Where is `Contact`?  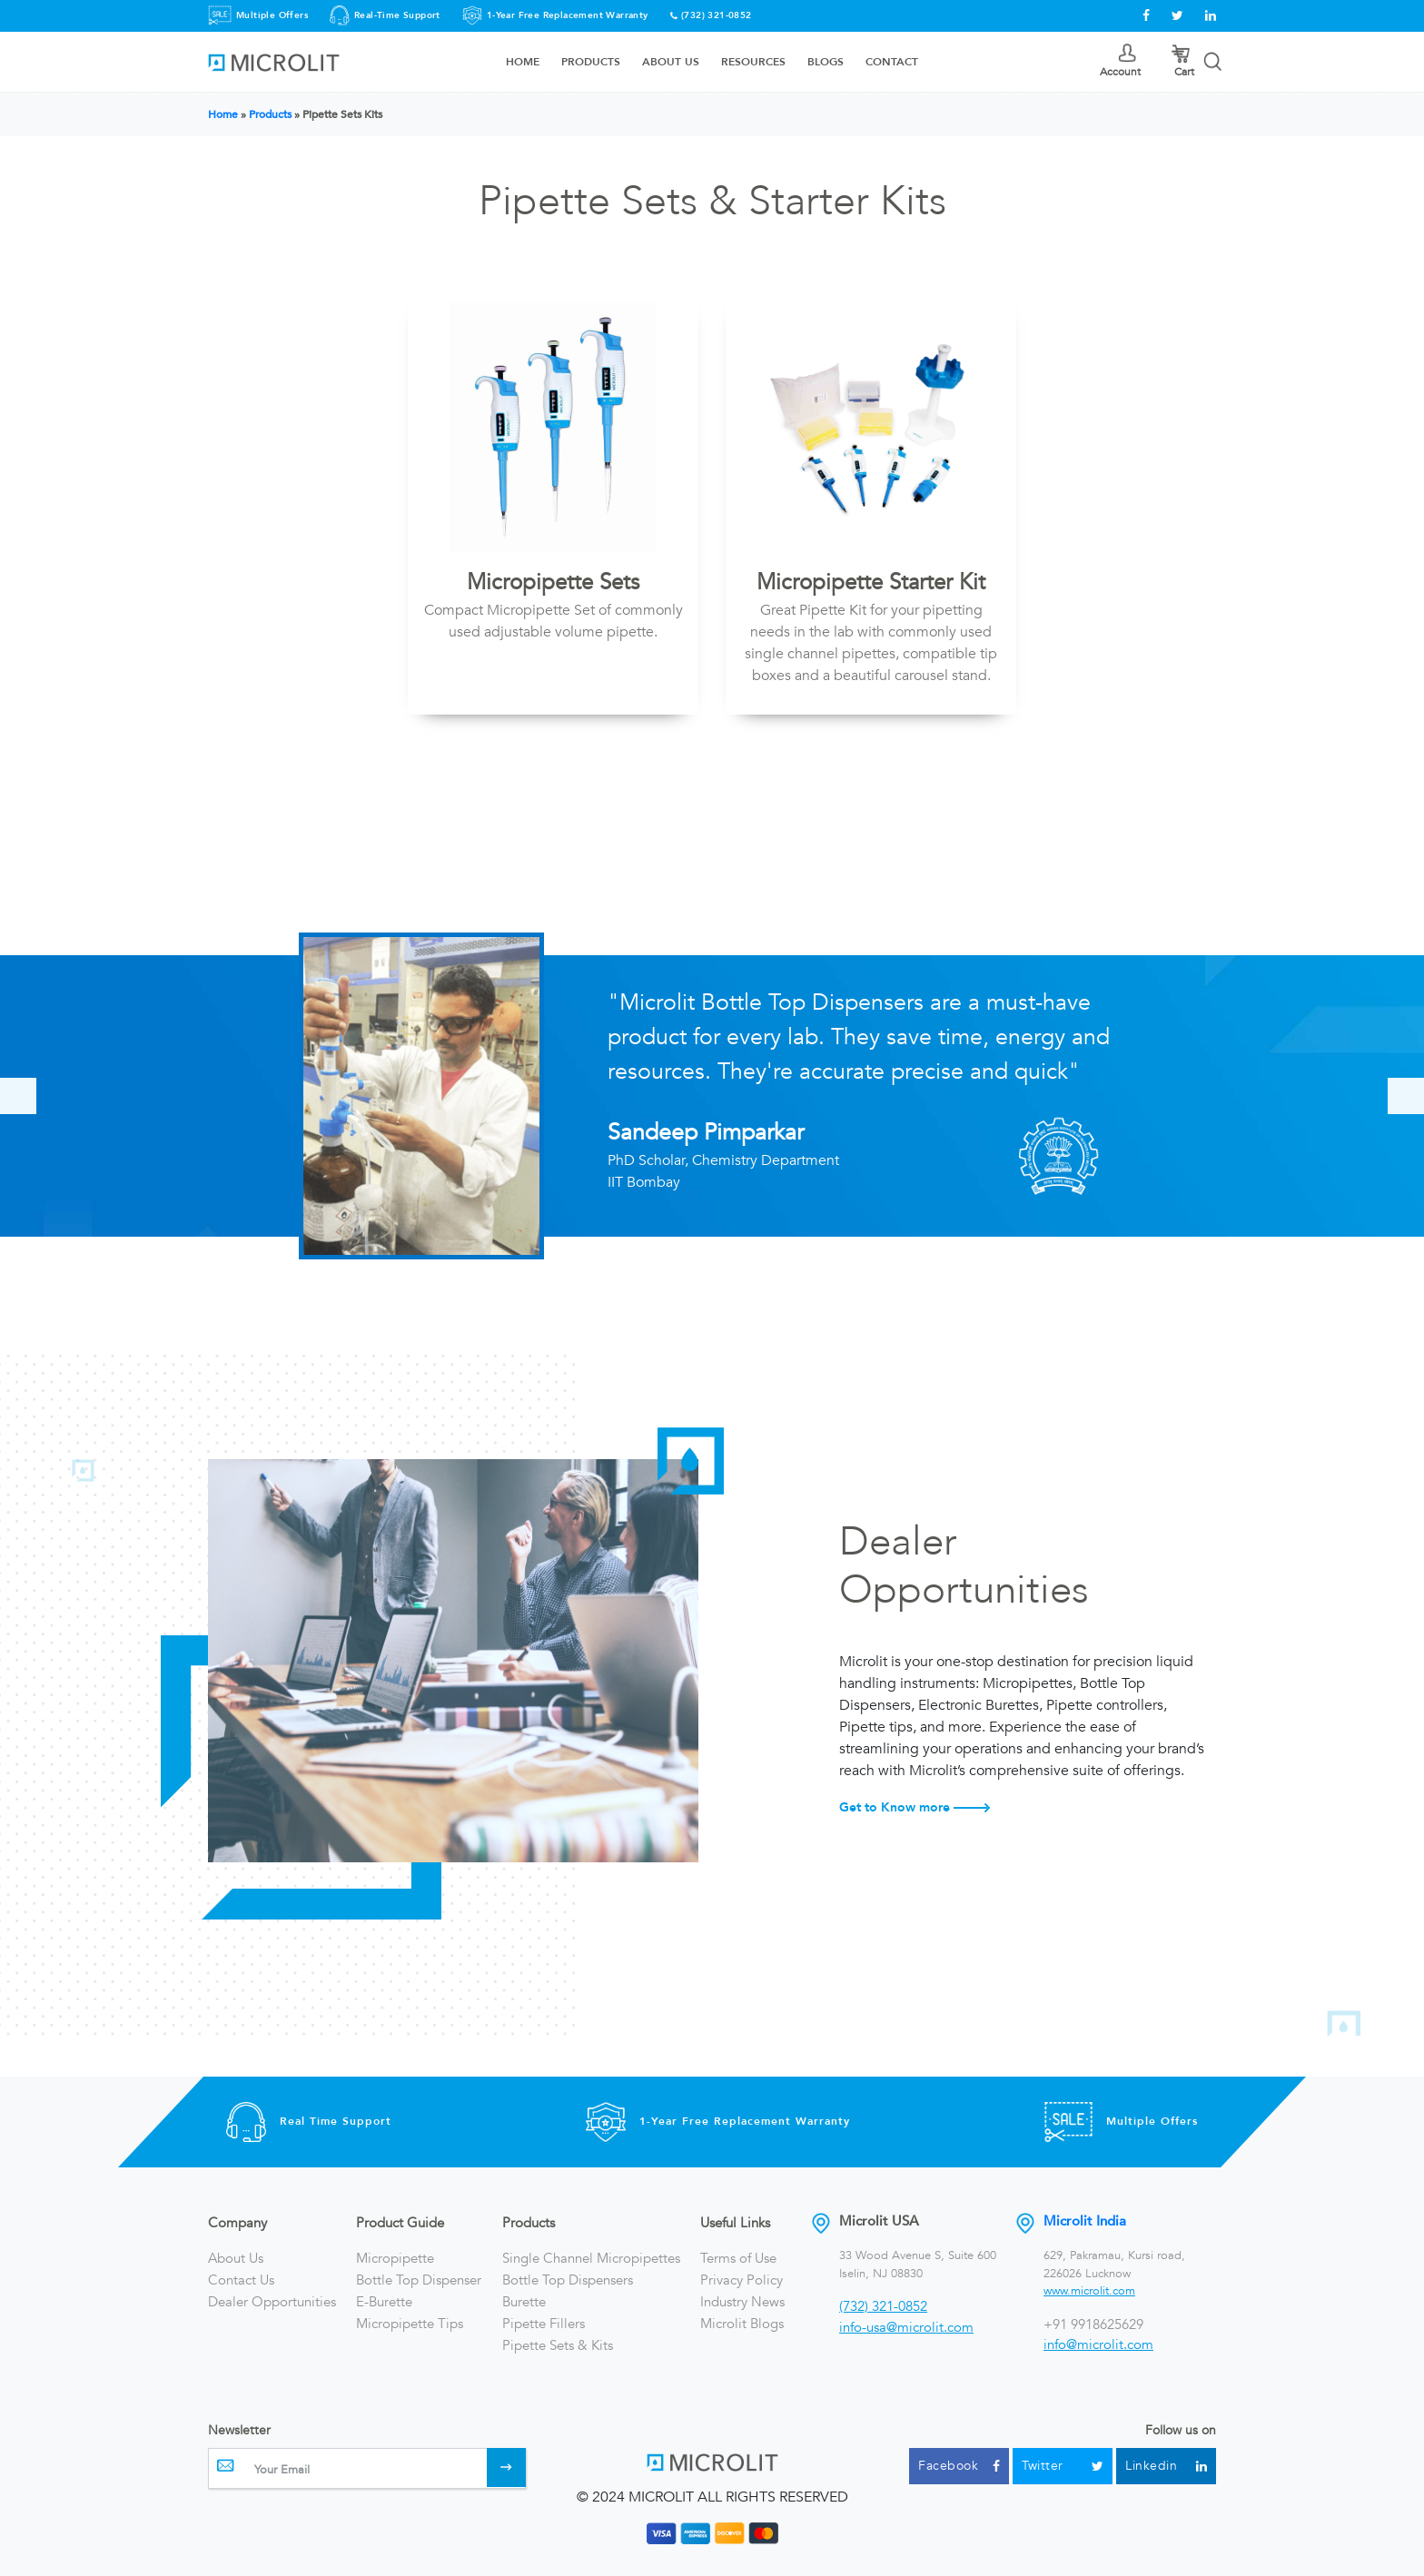
Contact is located at coordinates (891, 61).